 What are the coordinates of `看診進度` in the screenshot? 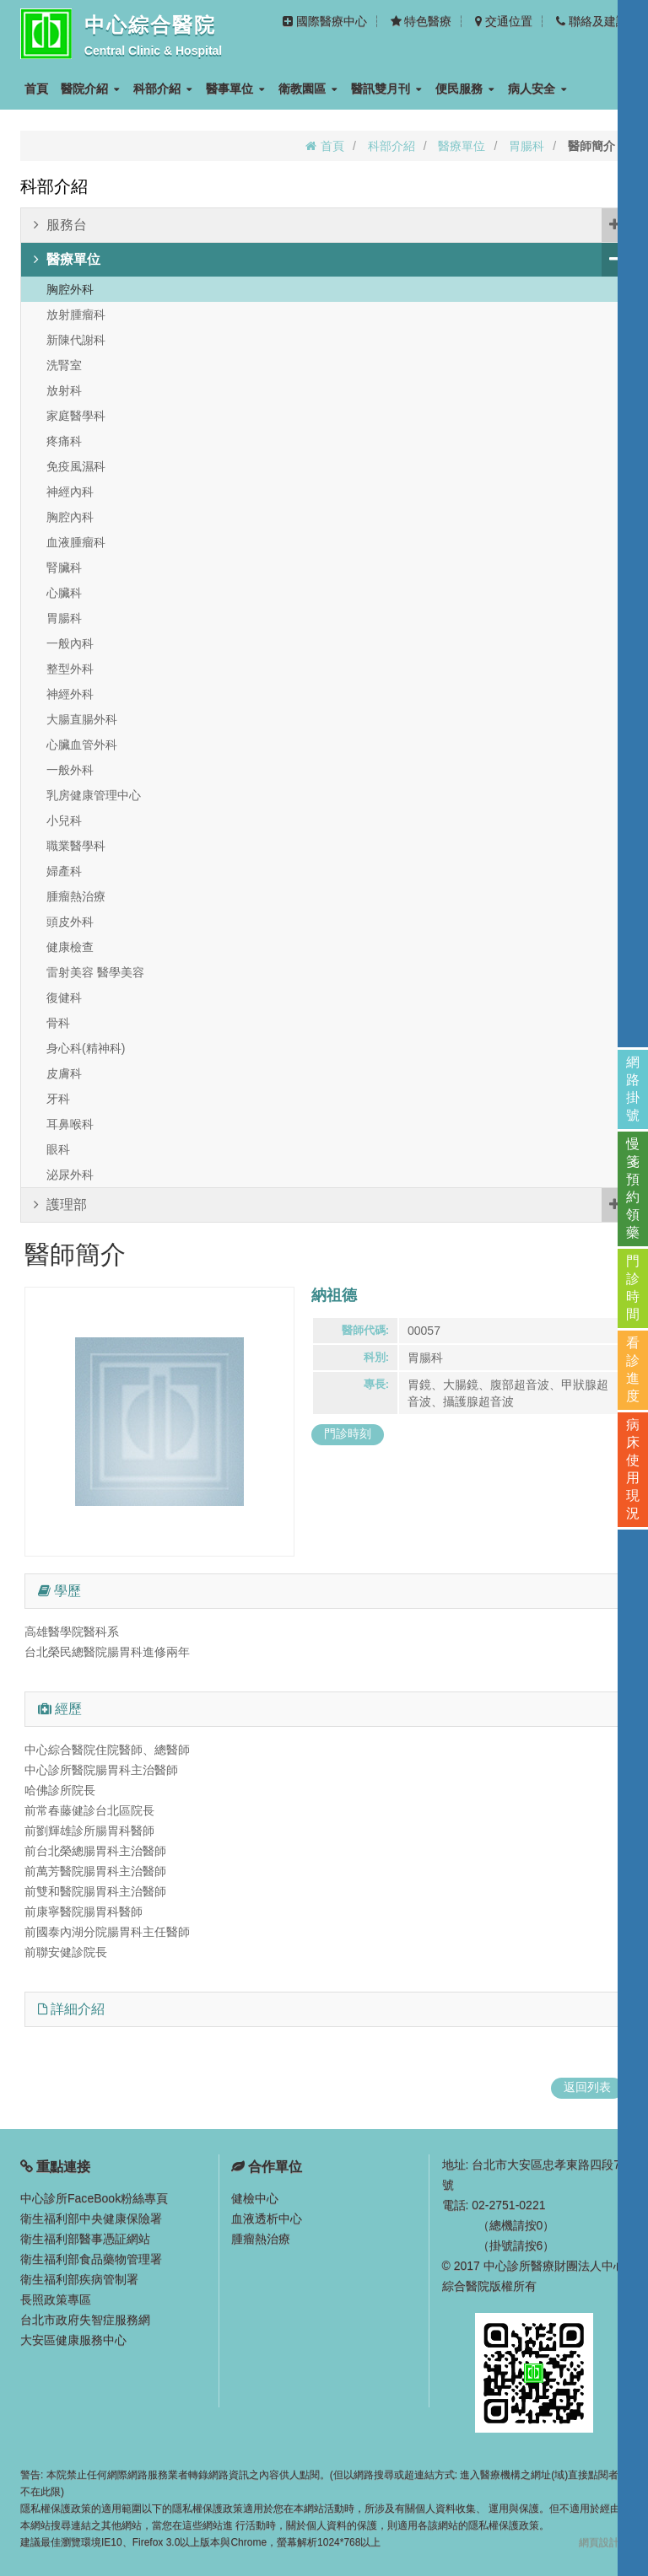 It's located at (633, 1369).